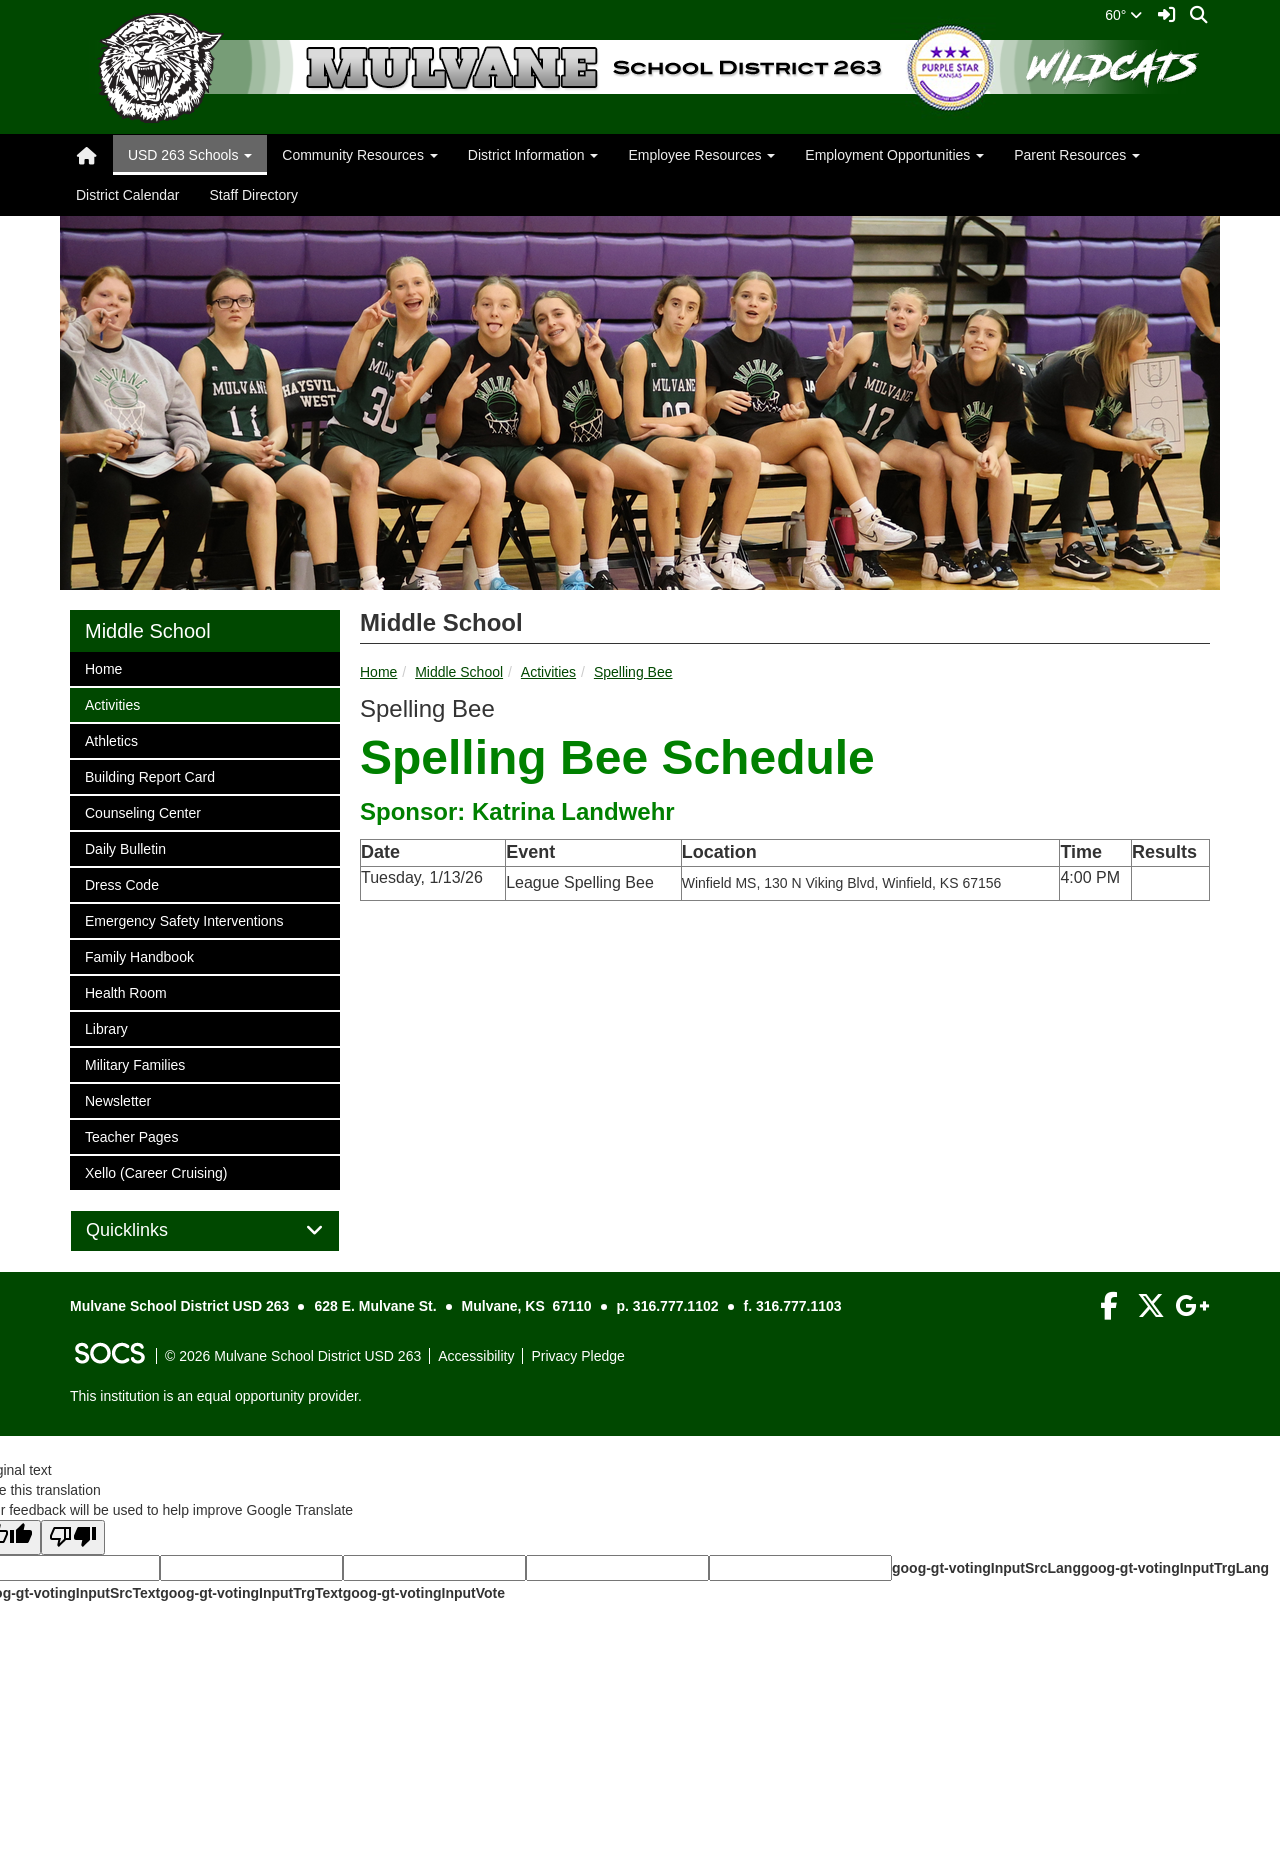 The image size is (1280, 1864). What do you see at coordinates (253, 195) in the screenshot?
I see `Staff Directory` at bounding box center [253, 195].